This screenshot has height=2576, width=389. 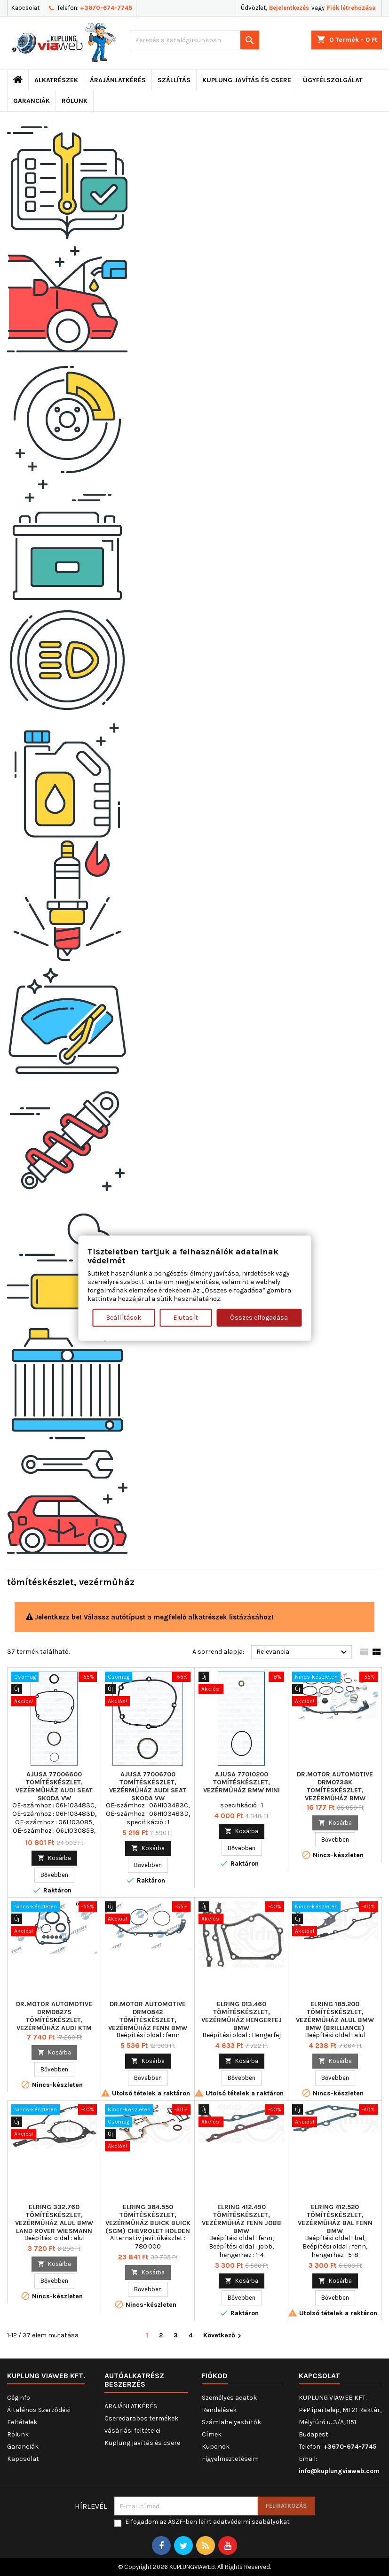 What do you see at coordinates (147, 2016) in the screenshot?
I see `Dr.Motor Automotive DRM0842 tömítéskészlet, vezérműház fenn BMW` at bounding box center [147, 2016].